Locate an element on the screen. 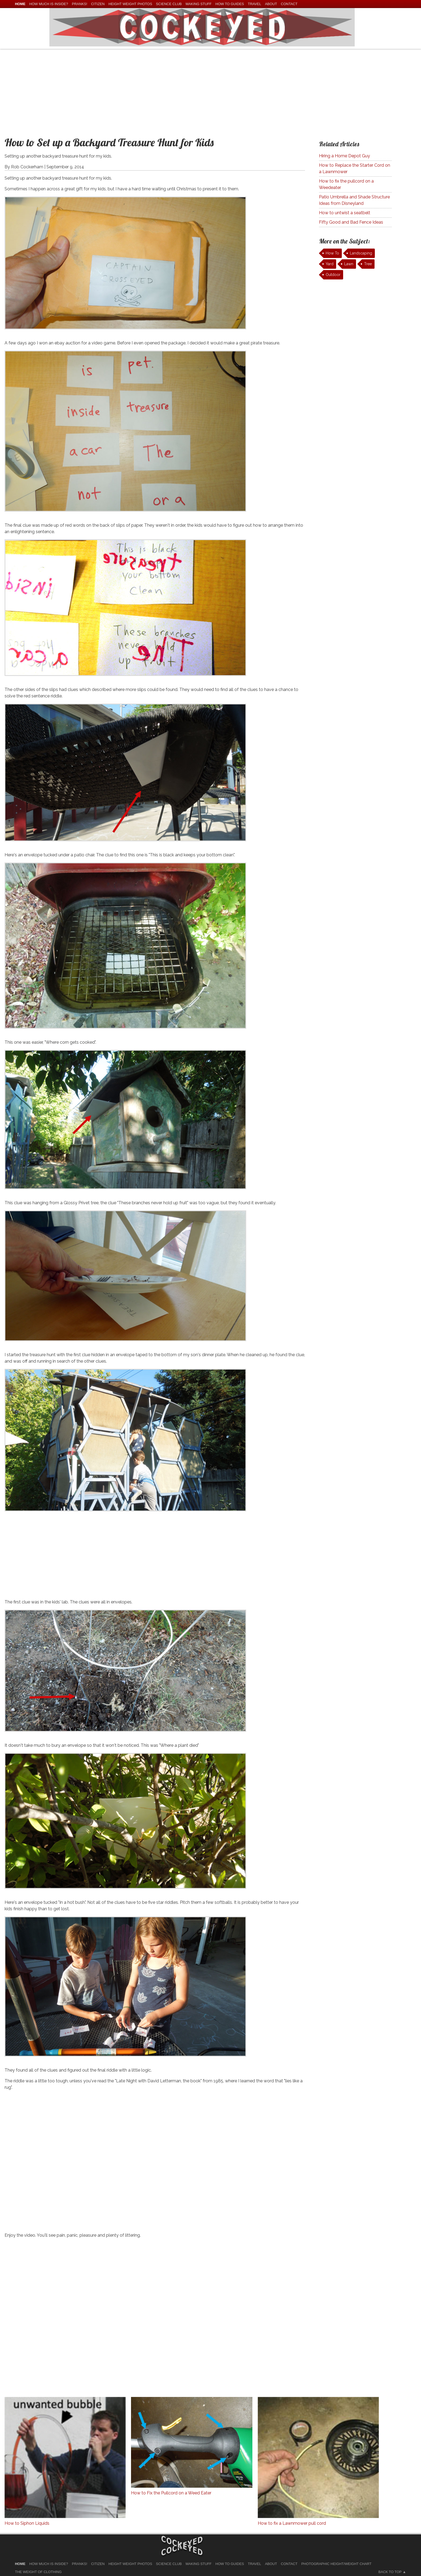 Image resolution: width=421 pixels, height=2576 pixels. About is located at coordinates (271, 4).